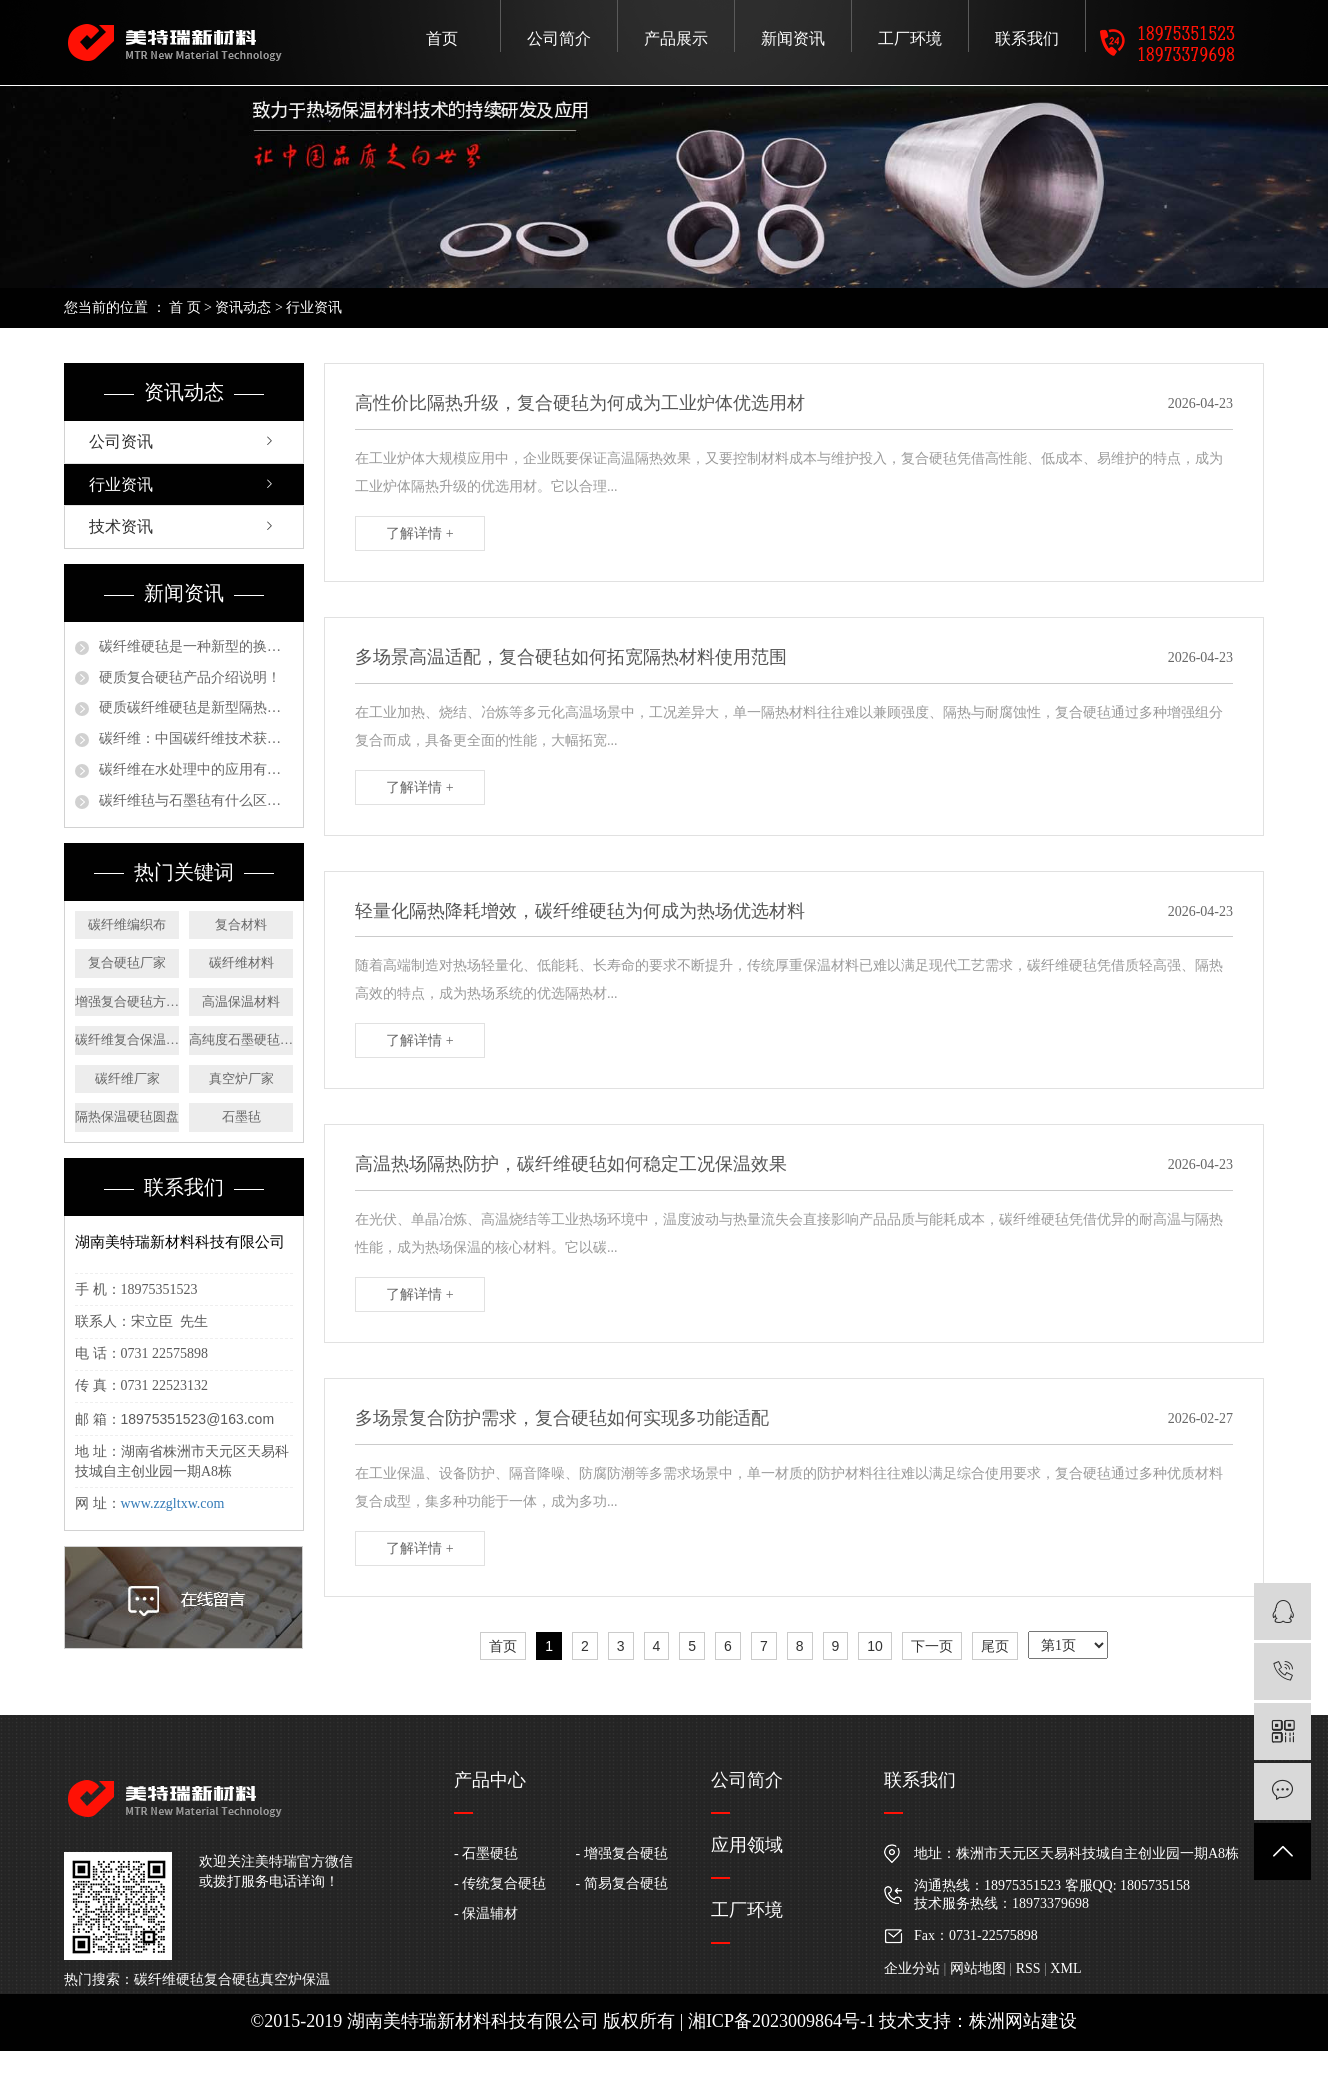  What do you see at coordinates (127, 1001) in the screenshot?
I see `增强复合硬毡方形板` at bounding box center [127, 1001].